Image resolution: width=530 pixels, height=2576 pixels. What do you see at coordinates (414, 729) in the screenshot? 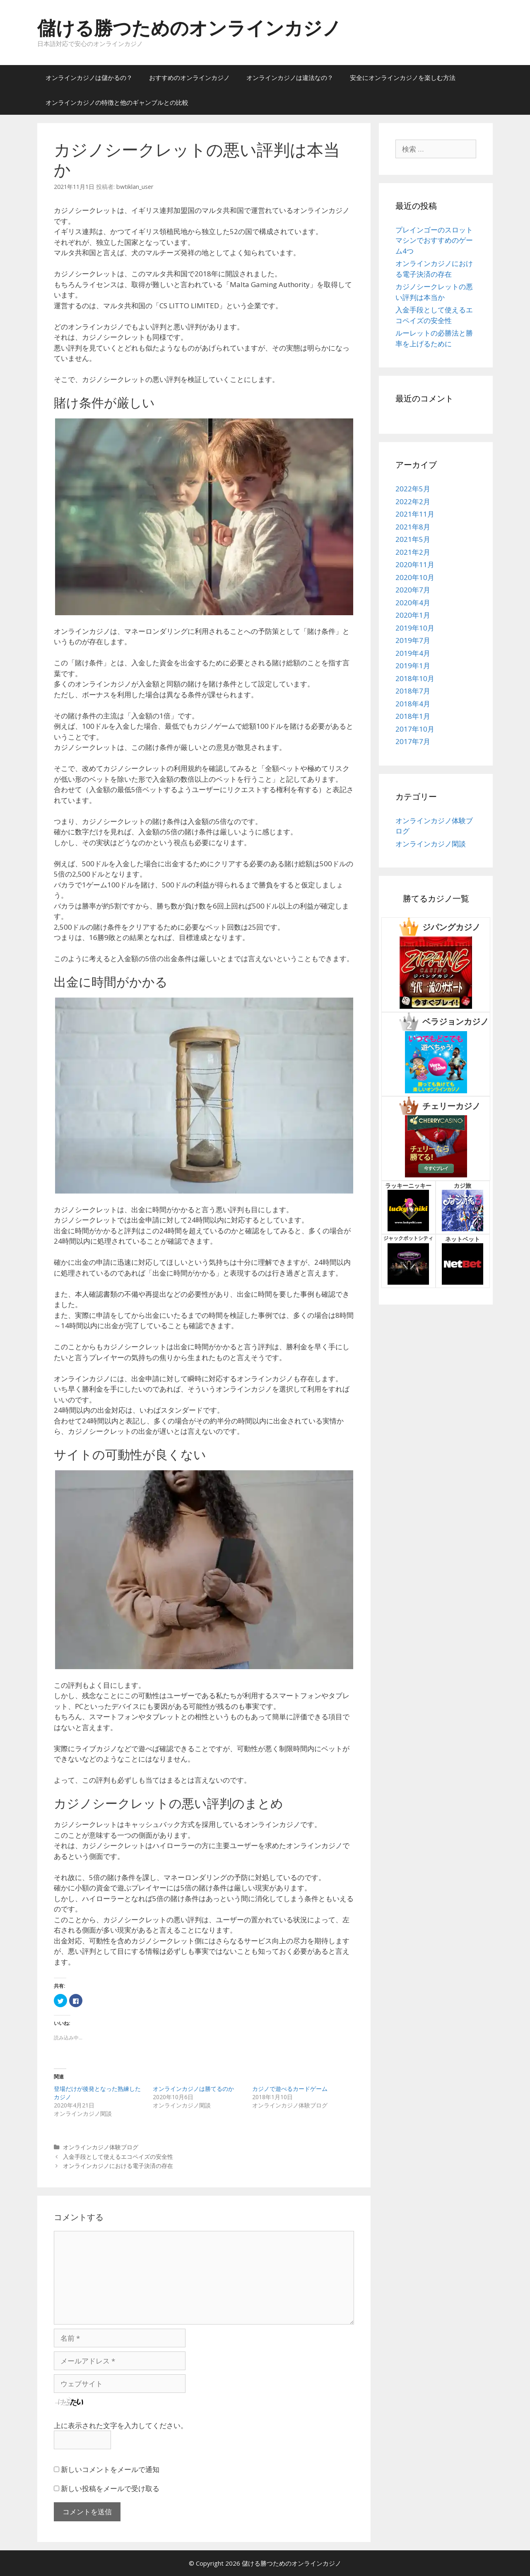
I see `2017年10月` at bounding box center [414, 729].